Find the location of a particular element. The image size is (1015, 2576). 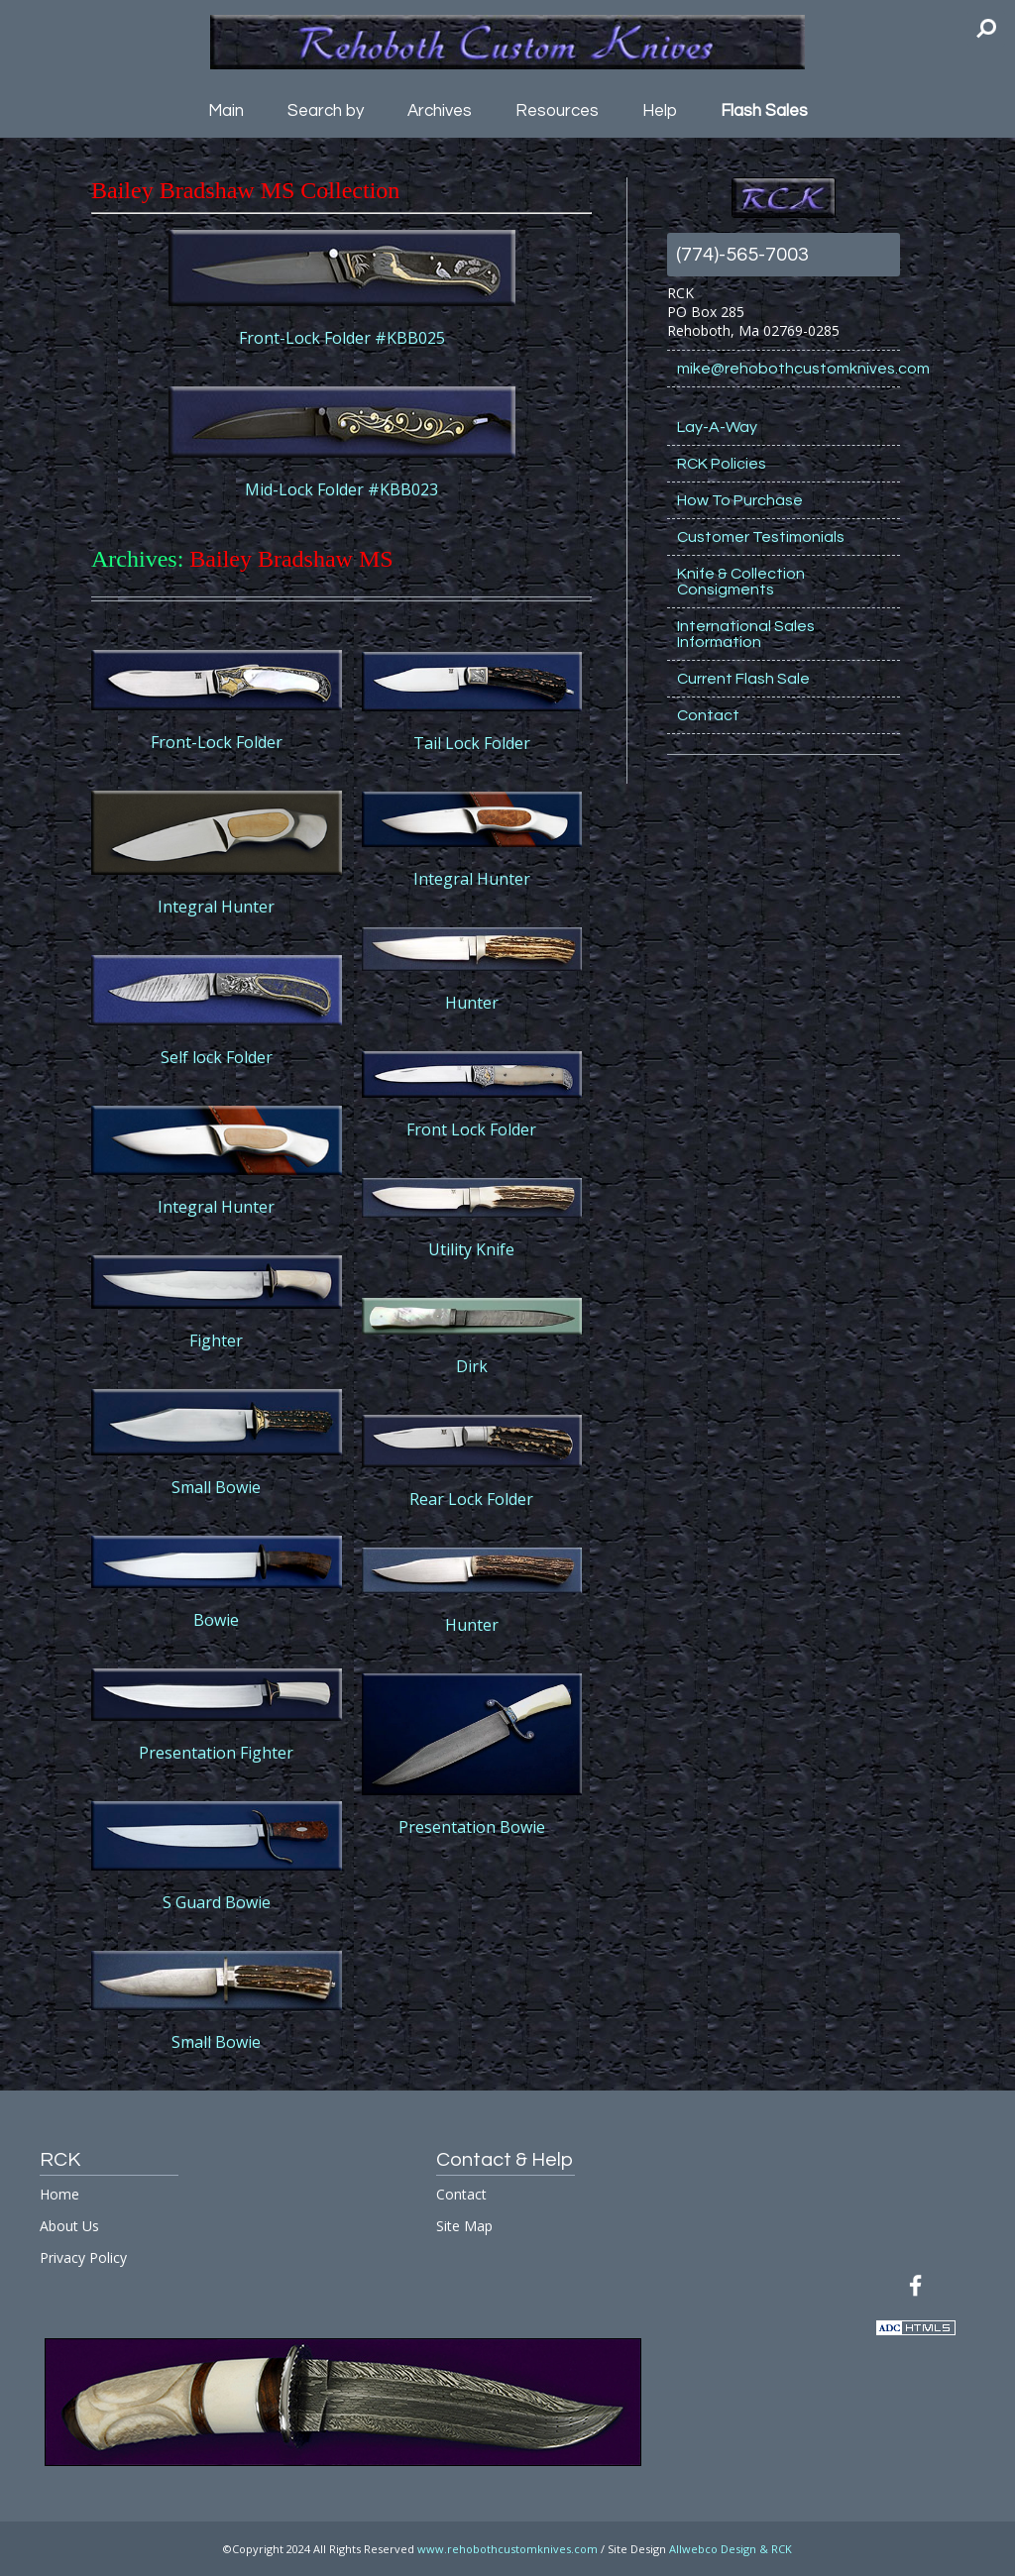

Rear Lock Folder is located at coordinates (471, 1499).